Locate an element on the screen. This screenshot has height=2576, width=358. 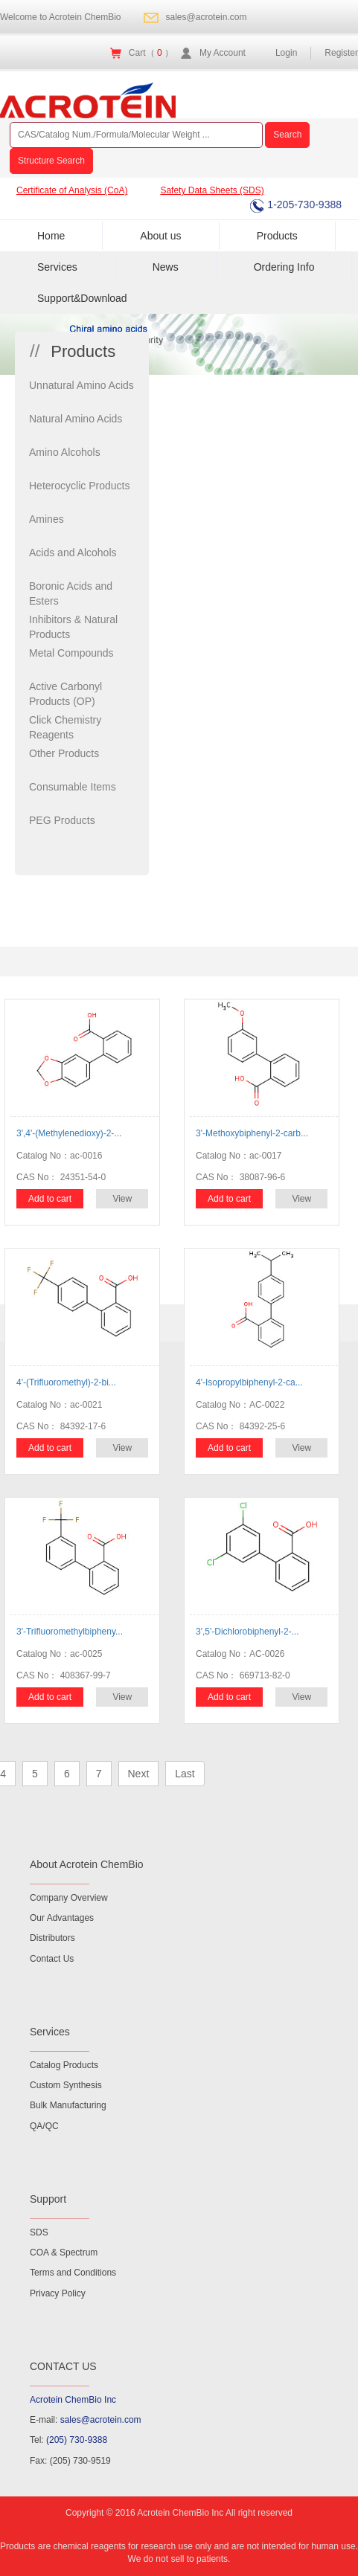
Search is located at coordinates (287, 134).